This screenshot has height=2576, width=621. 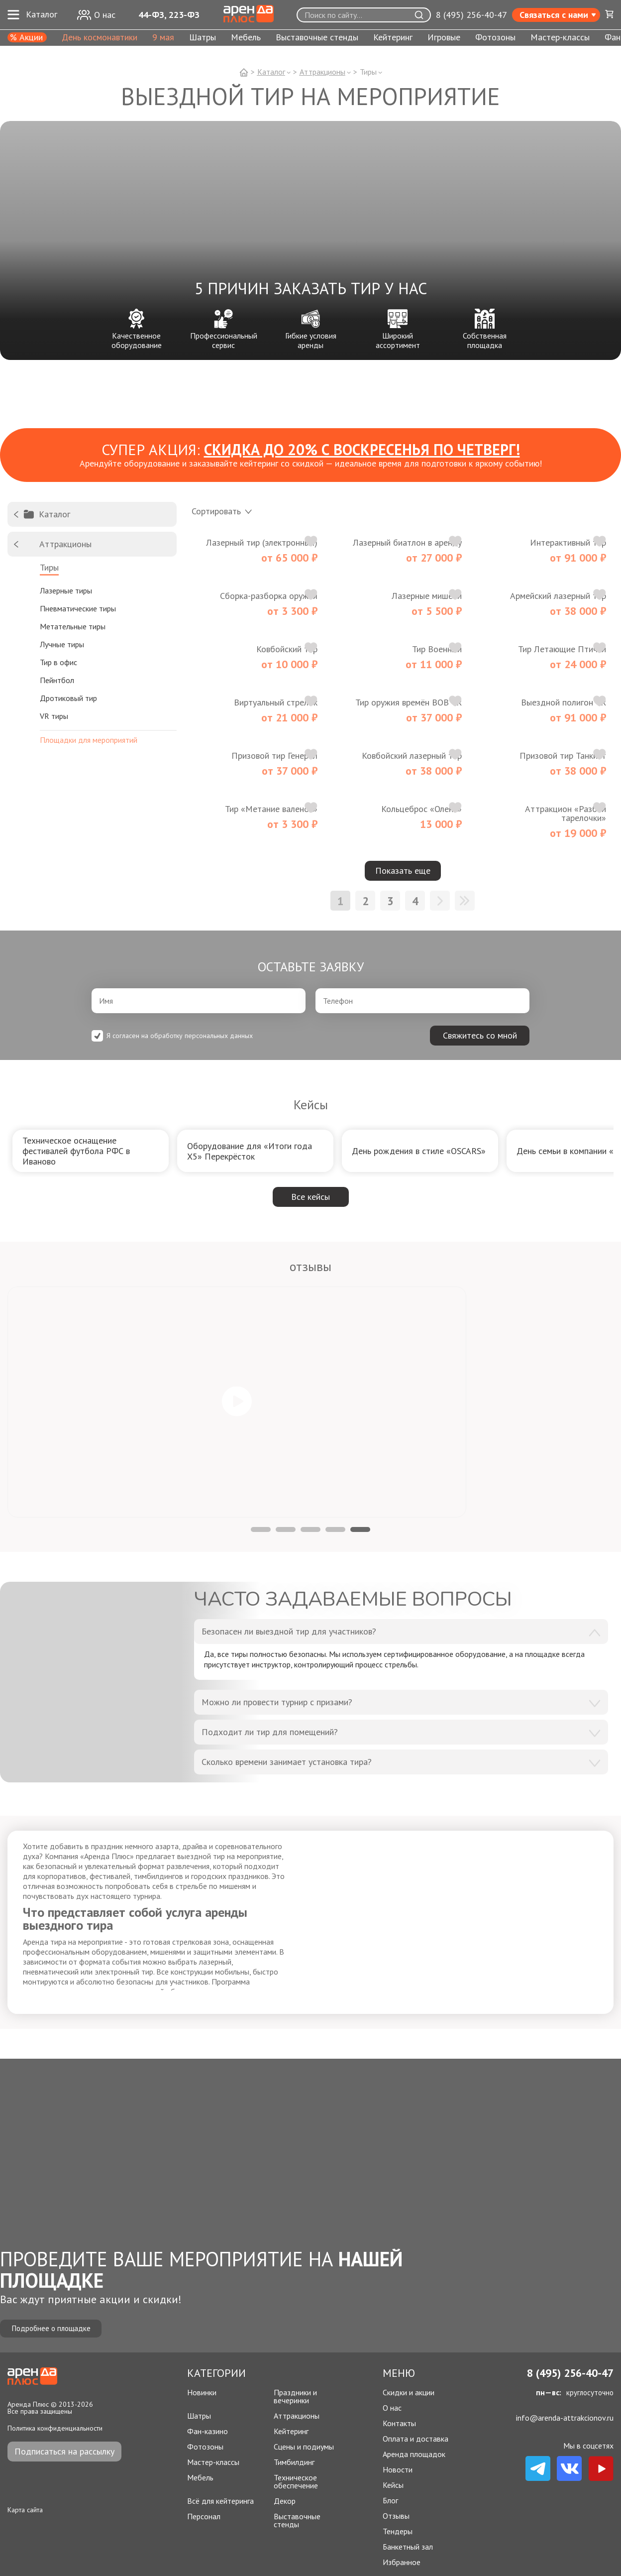 What do you see at coordinates (295, 2396) in the screenshot?
I see `Праздники и вечеринки` at bounding box center [295, 2396].